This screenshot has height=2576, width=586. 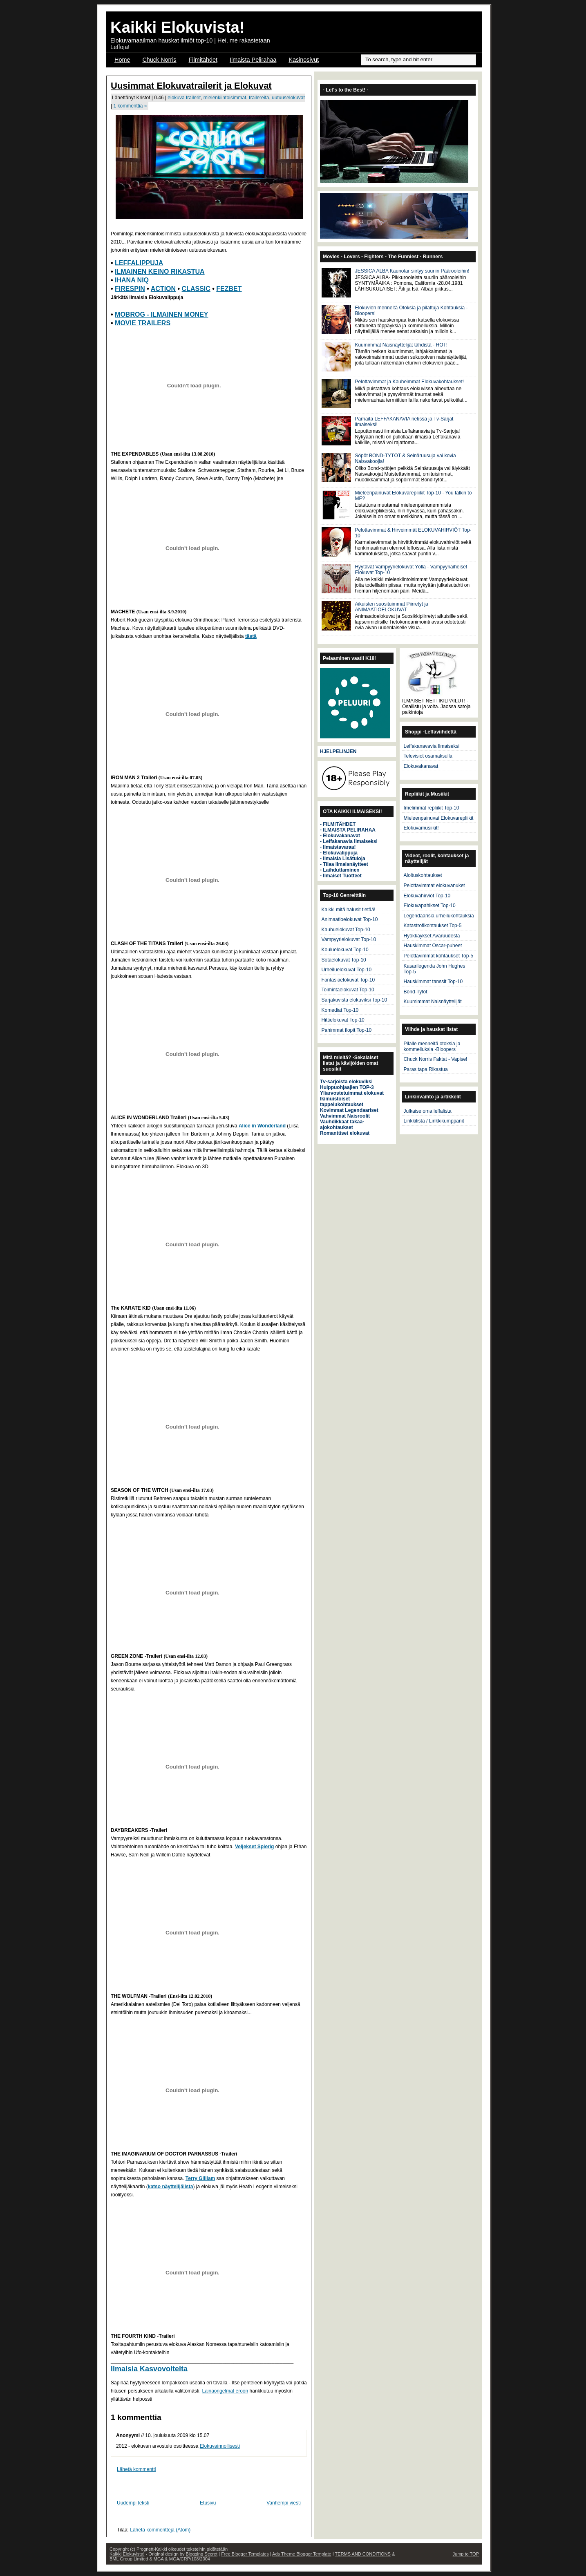 I want to click on Pilalle menneitä otoksia ja kommelluksia -Bloopers, so click(x=432, y=1046).